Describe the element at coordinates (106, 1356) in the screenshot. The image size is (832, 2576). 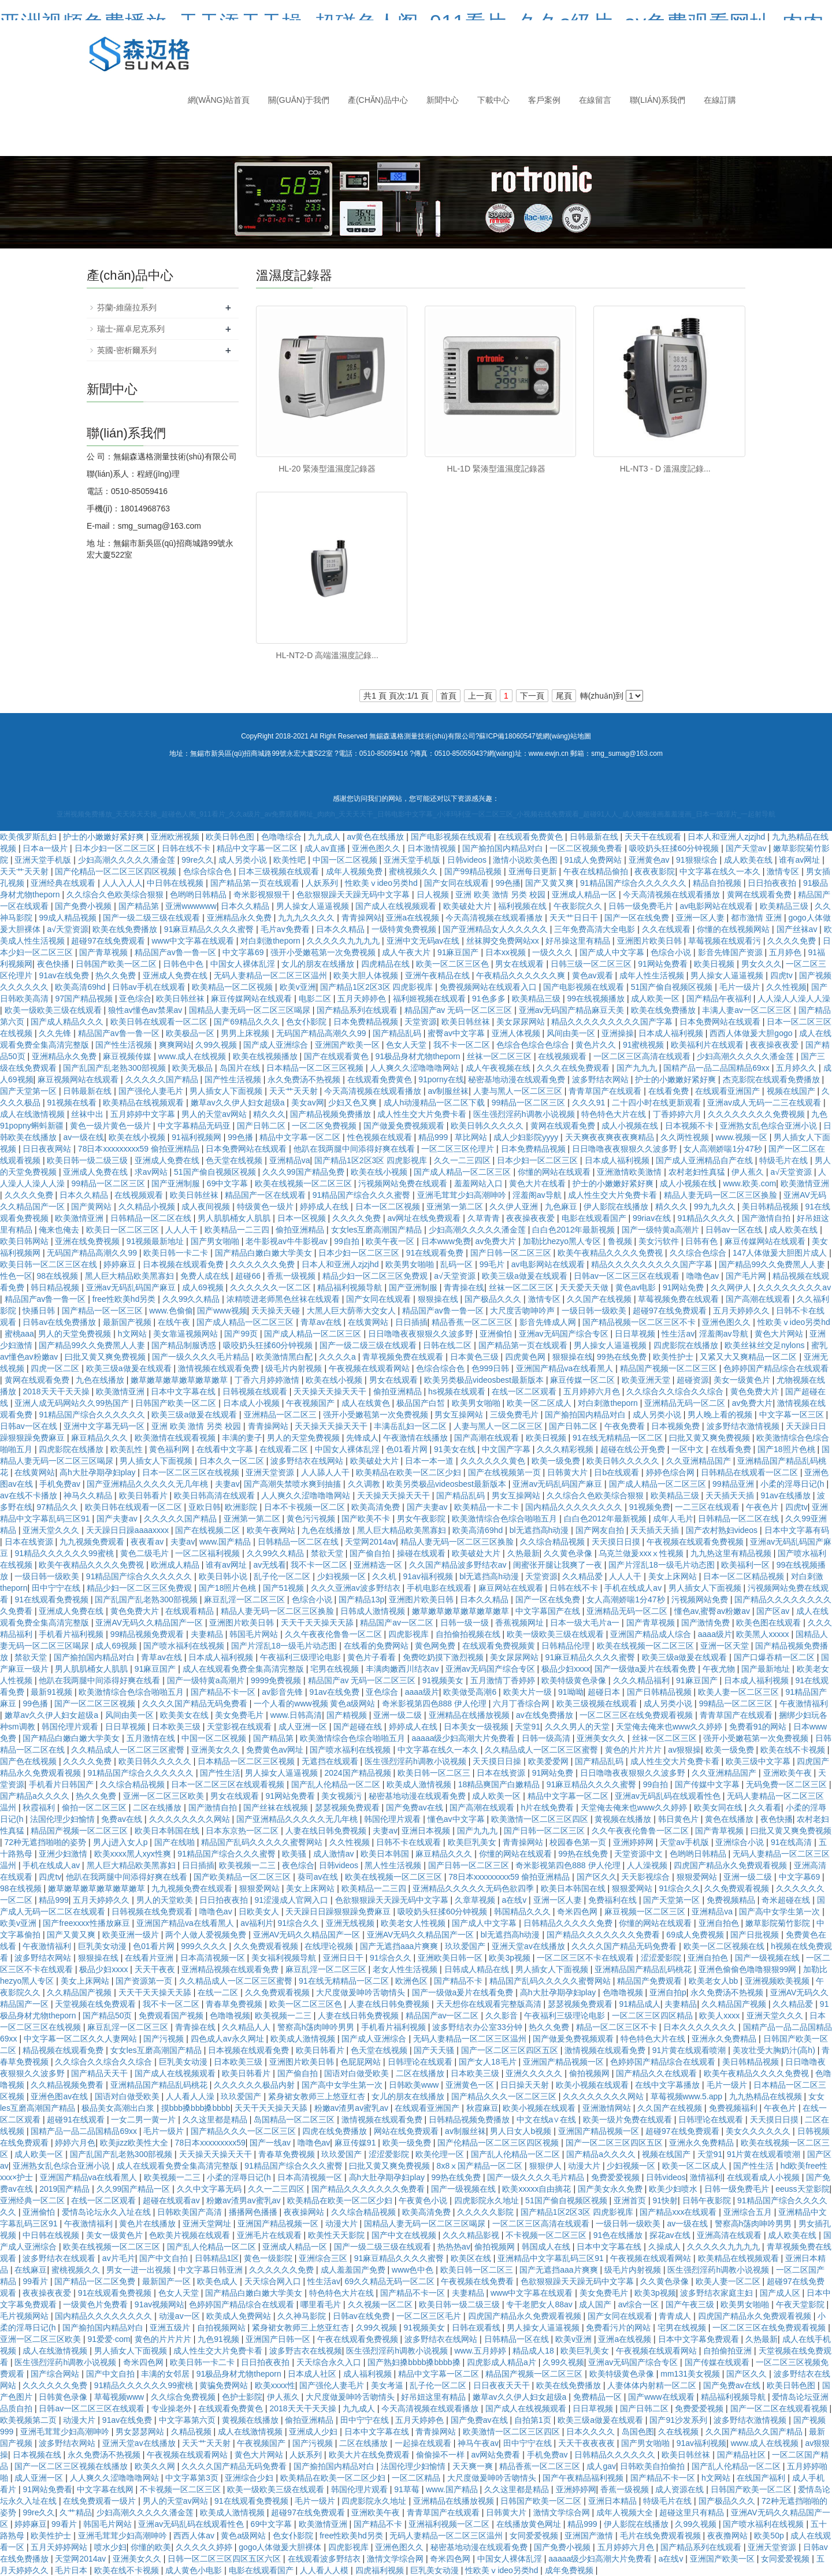
I see `曰批又黄又爽免费视频` at that location.